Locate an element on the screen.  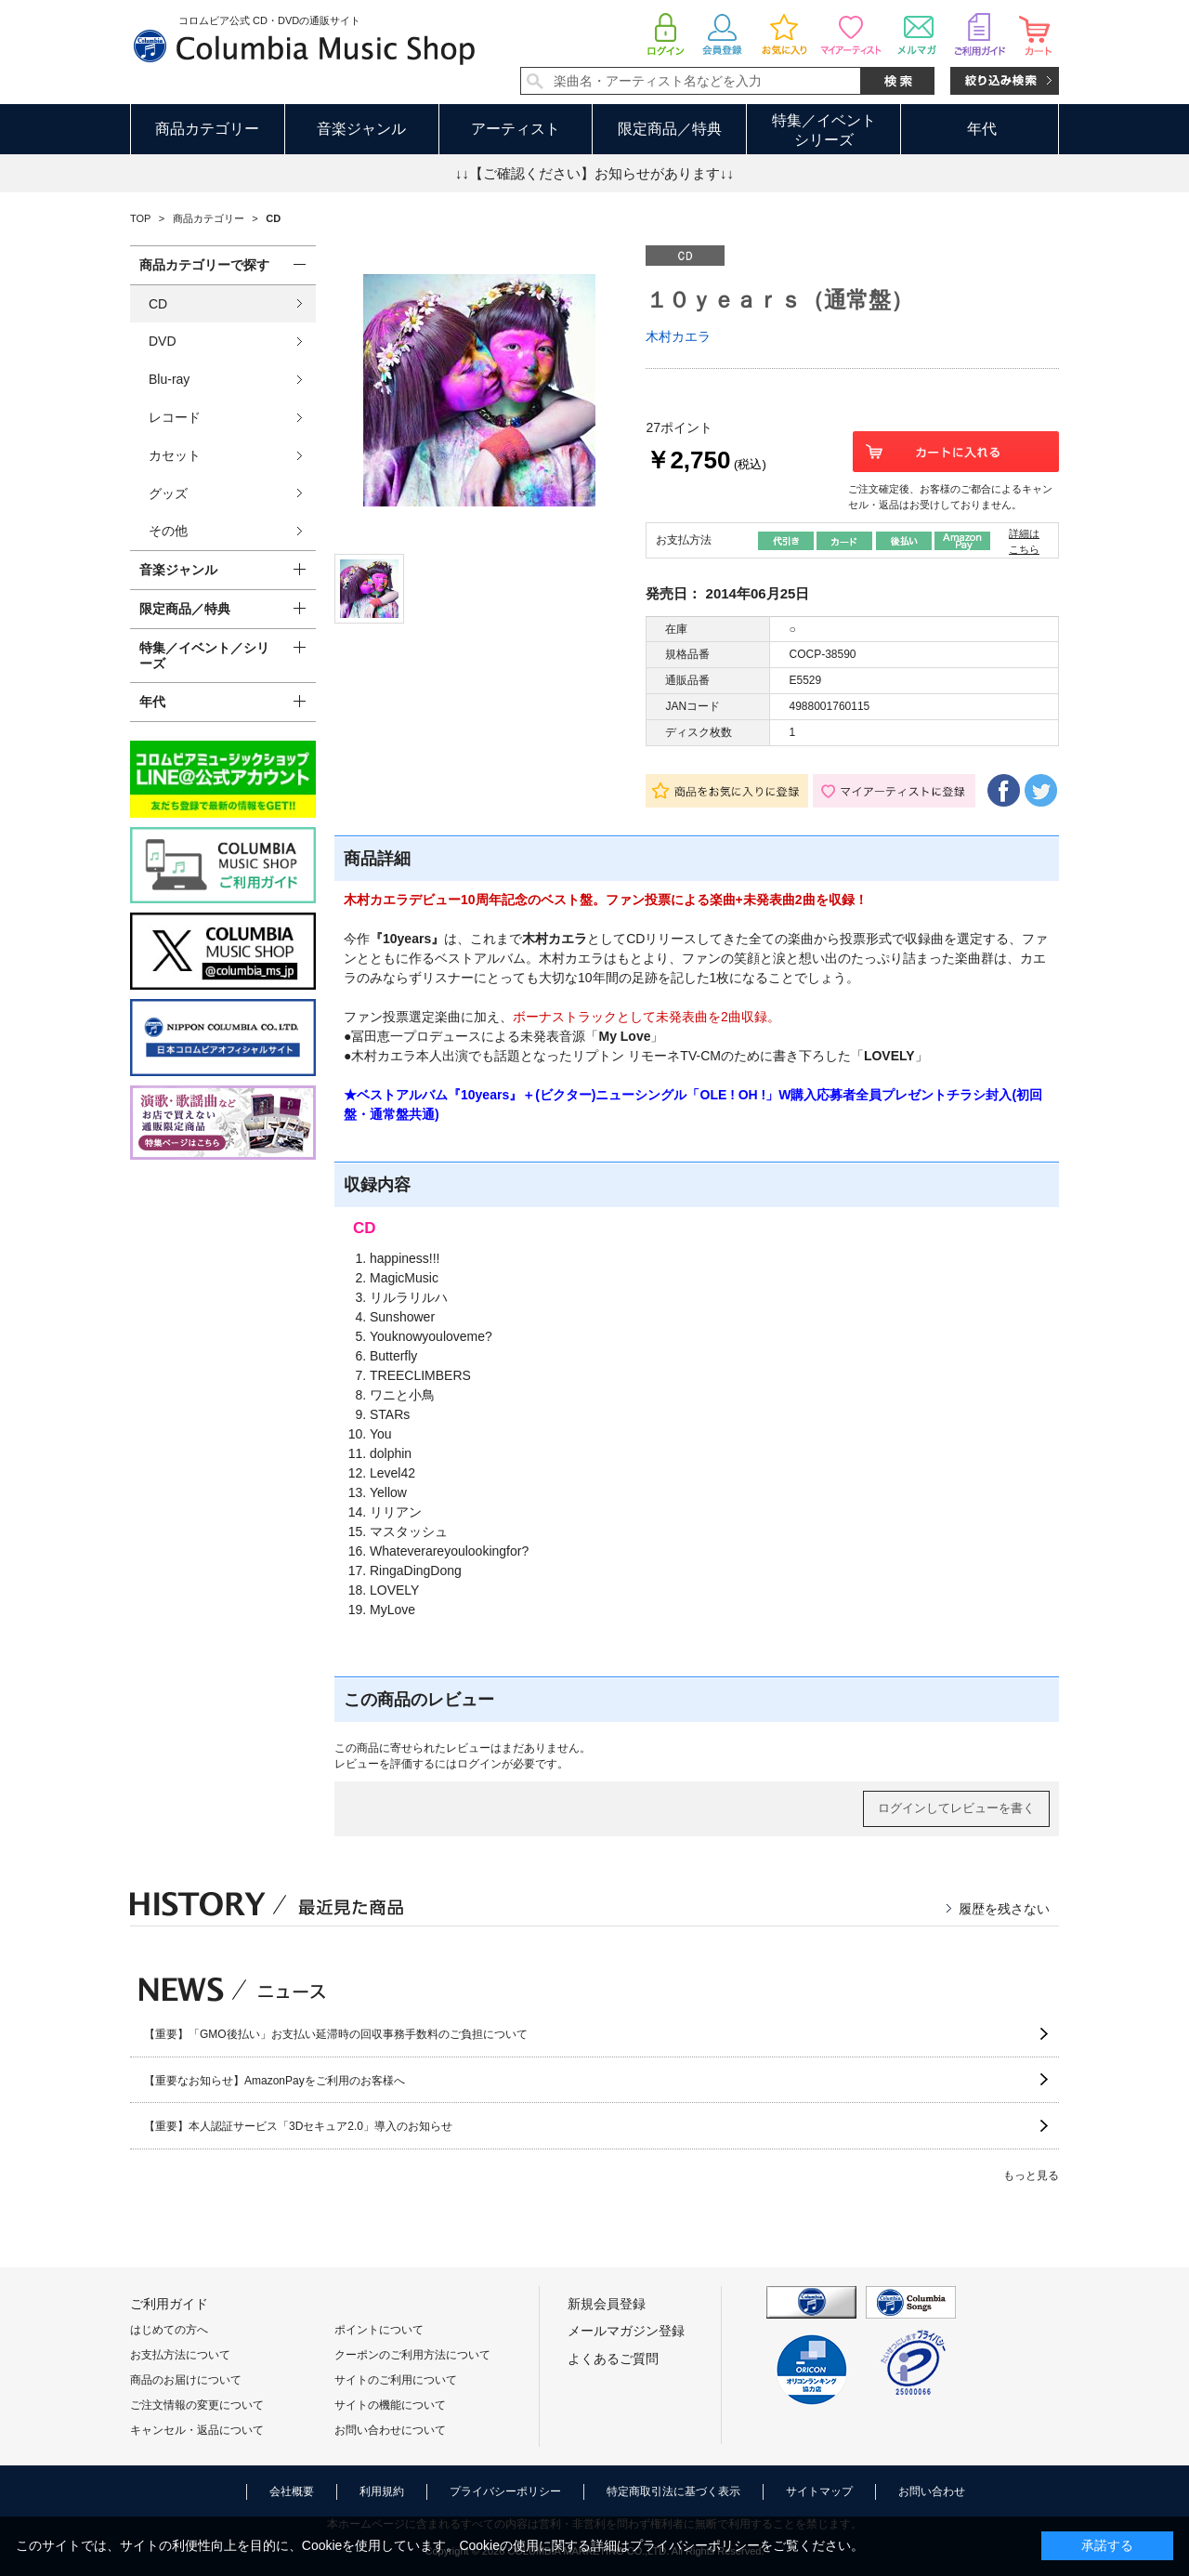
【重要なお知らせ】AmazonPayをご利用のお客様へ is located at coordinates (274, 2080).